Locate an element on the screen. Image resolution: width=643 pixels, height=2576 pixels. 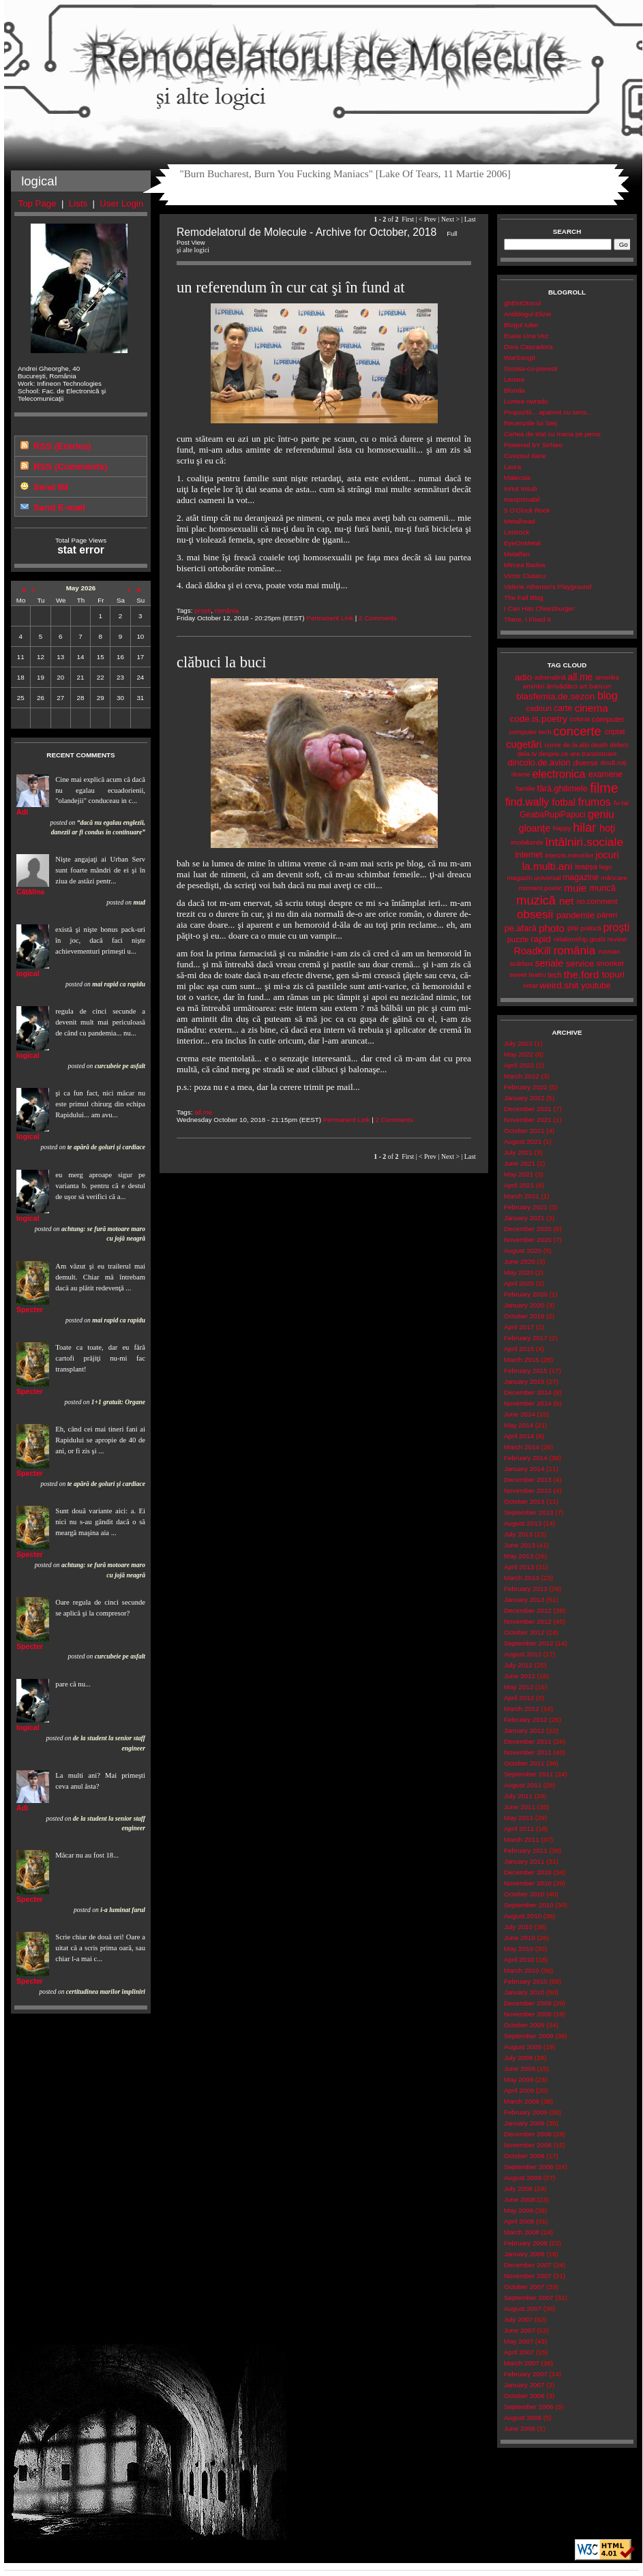
November 2014 is located at coordinates (528, 1403).